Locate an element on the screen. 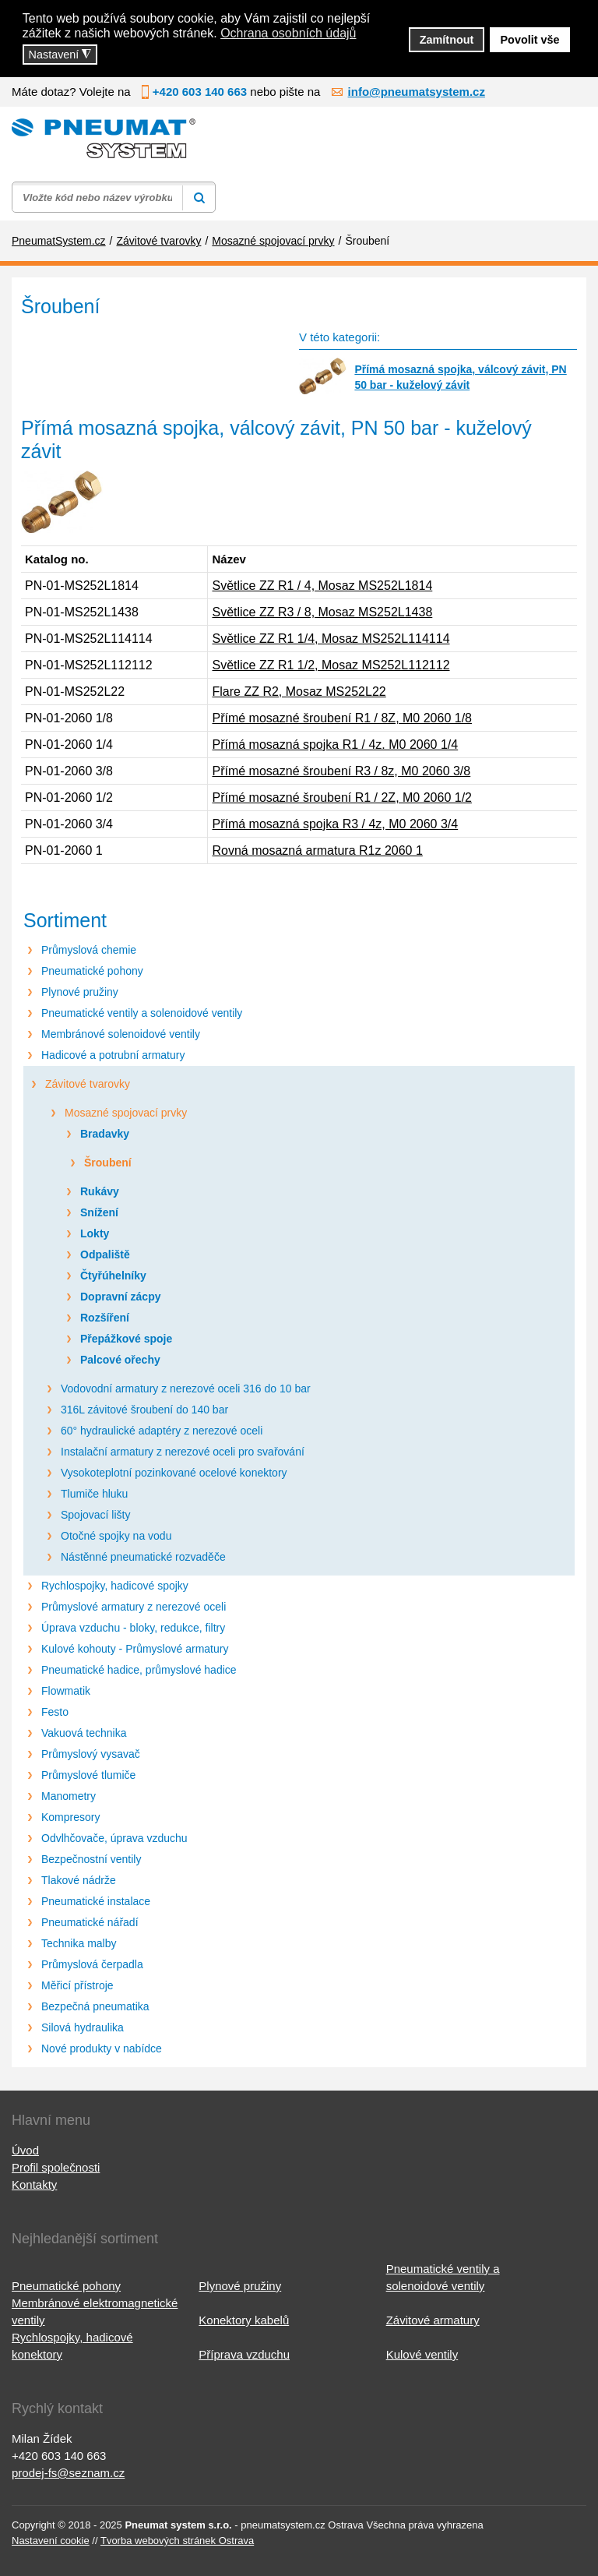 The image size is (598, 2576). Přímé mosazné šroubení R1 / 2Z, M0 2060 1/2 is located at coordinates (342, 797).